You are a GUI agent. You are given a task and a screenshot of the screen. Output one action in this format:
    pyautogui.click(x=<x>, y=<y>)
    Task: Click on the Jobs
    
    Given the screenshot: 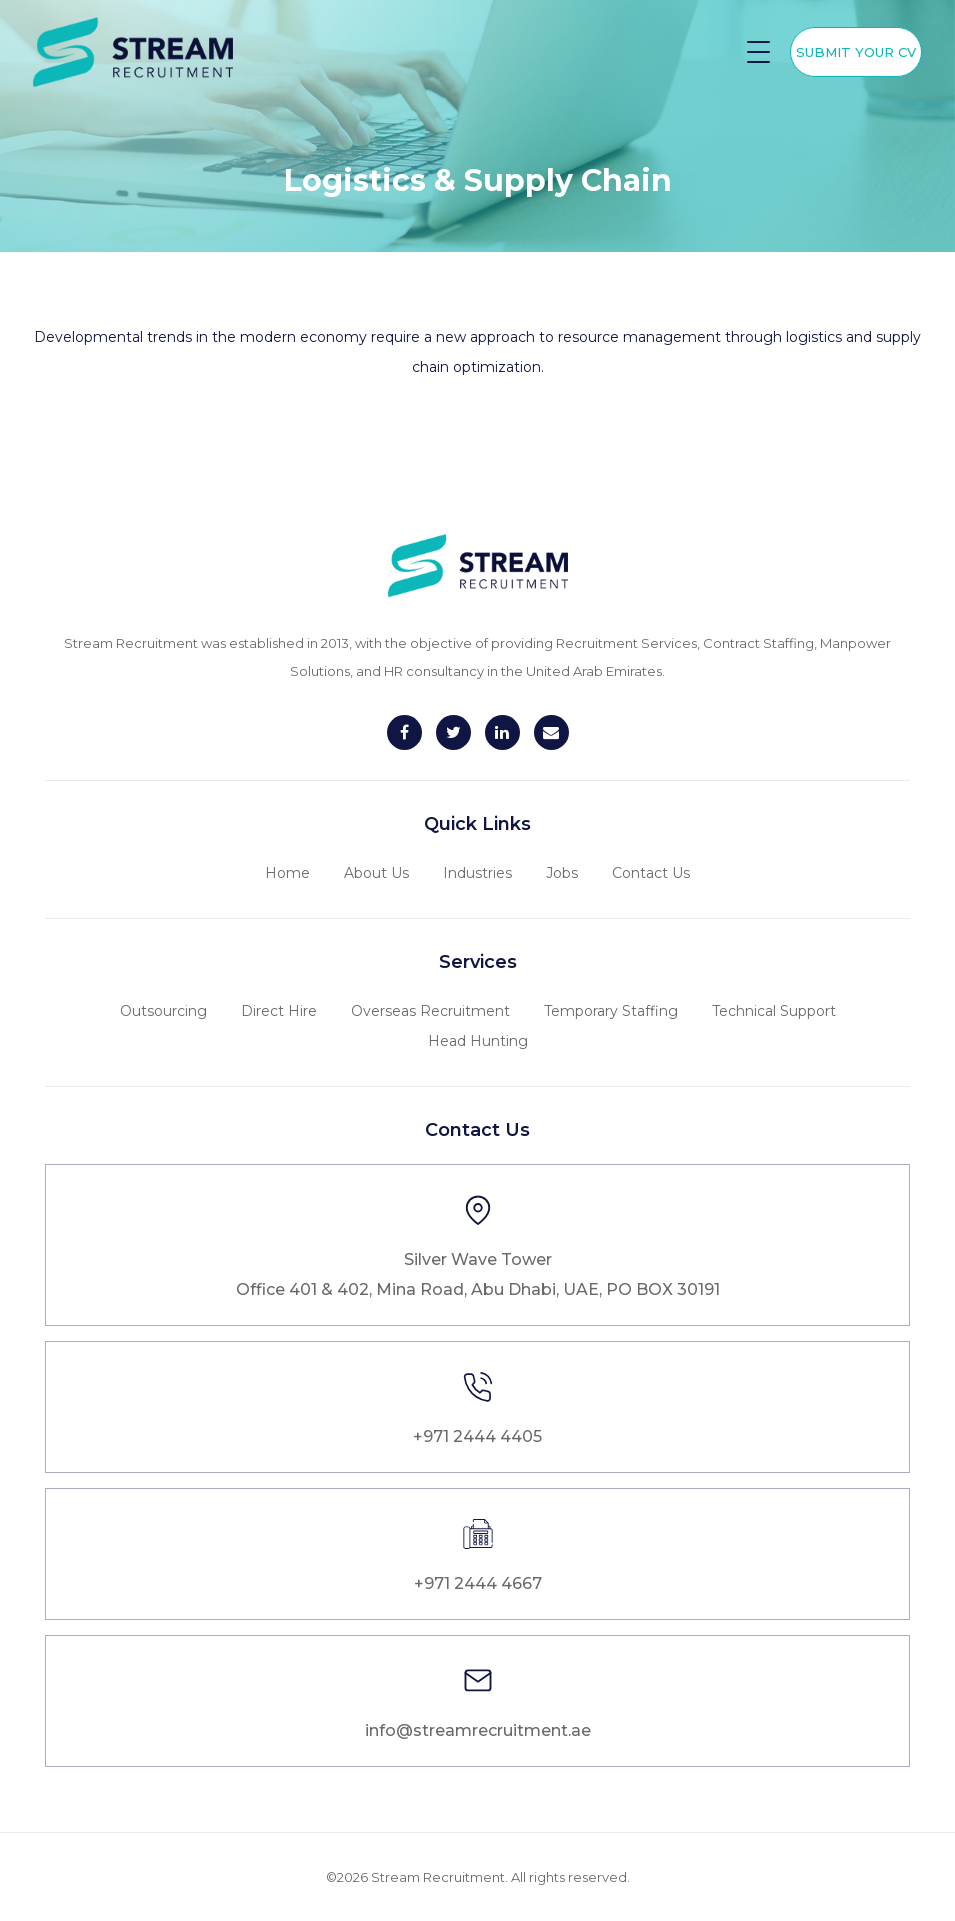 What is the action you would take?
    pyautogui.click(x=562, y=873)
    